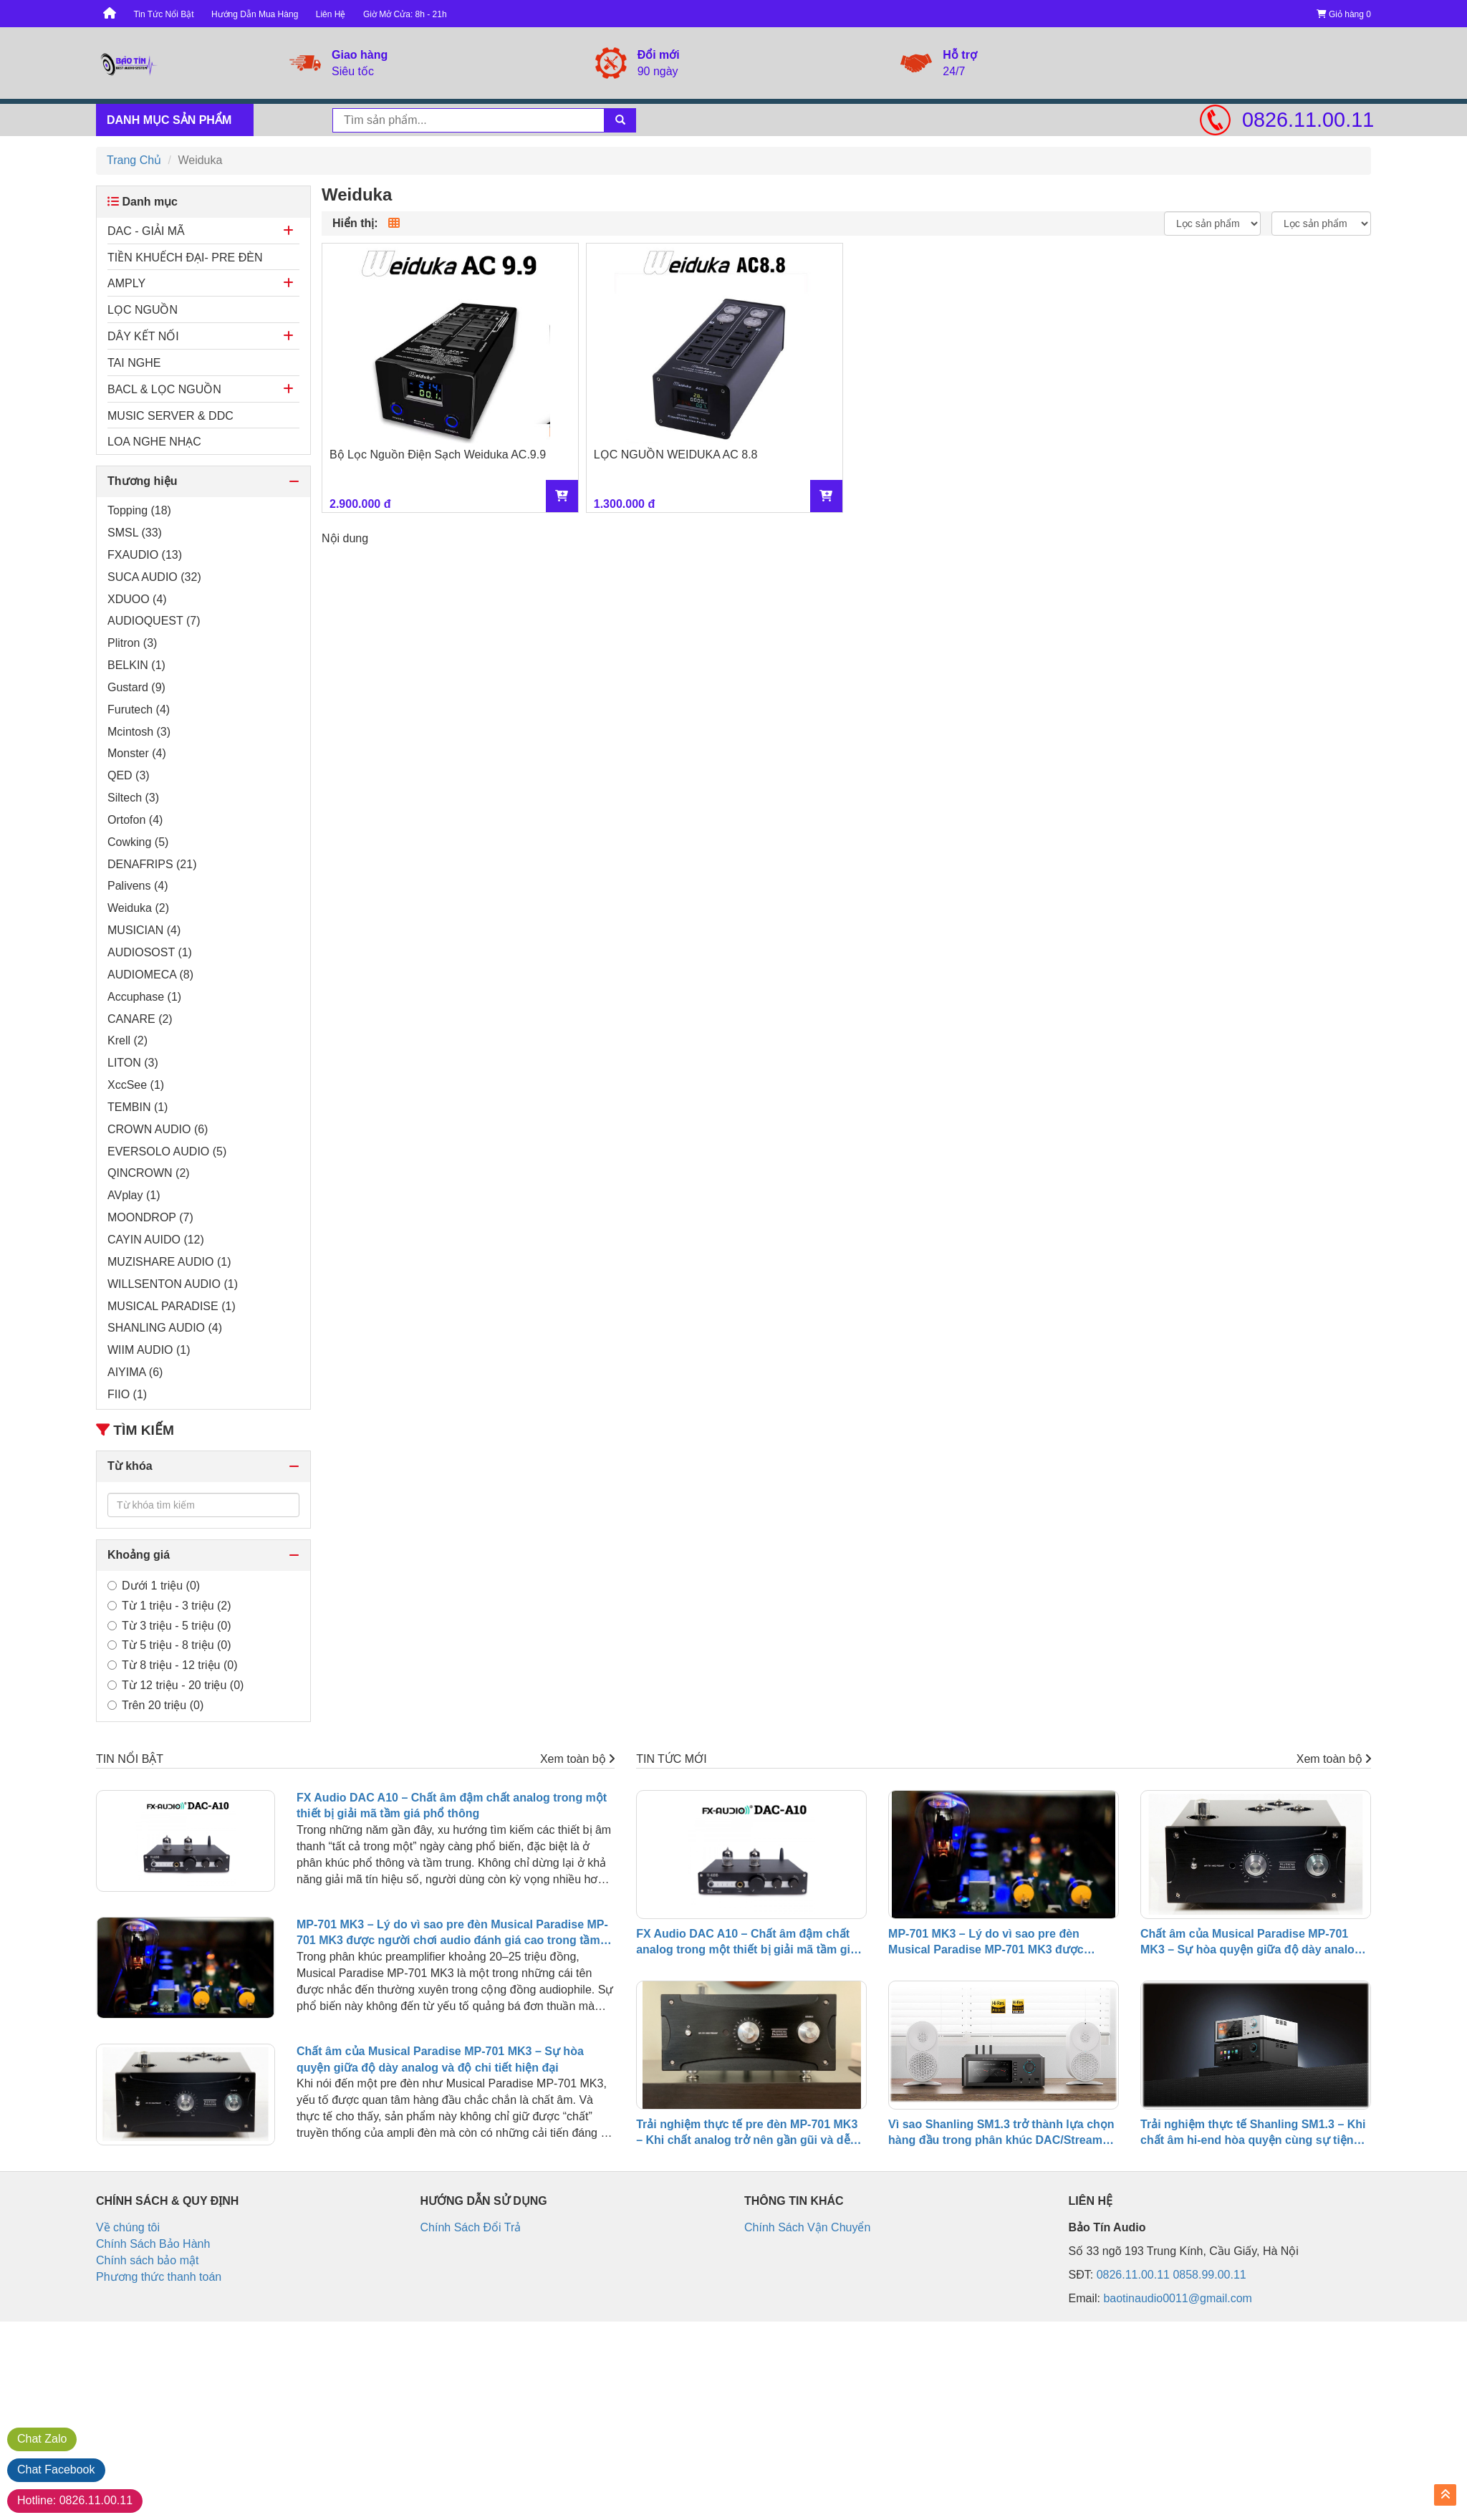 The height and width of the screenshot is (2520, 1467). Describe the element at coordinates (153, 2244) in the screenshot. I see `Chính Sách Bảo Hành` at that location.